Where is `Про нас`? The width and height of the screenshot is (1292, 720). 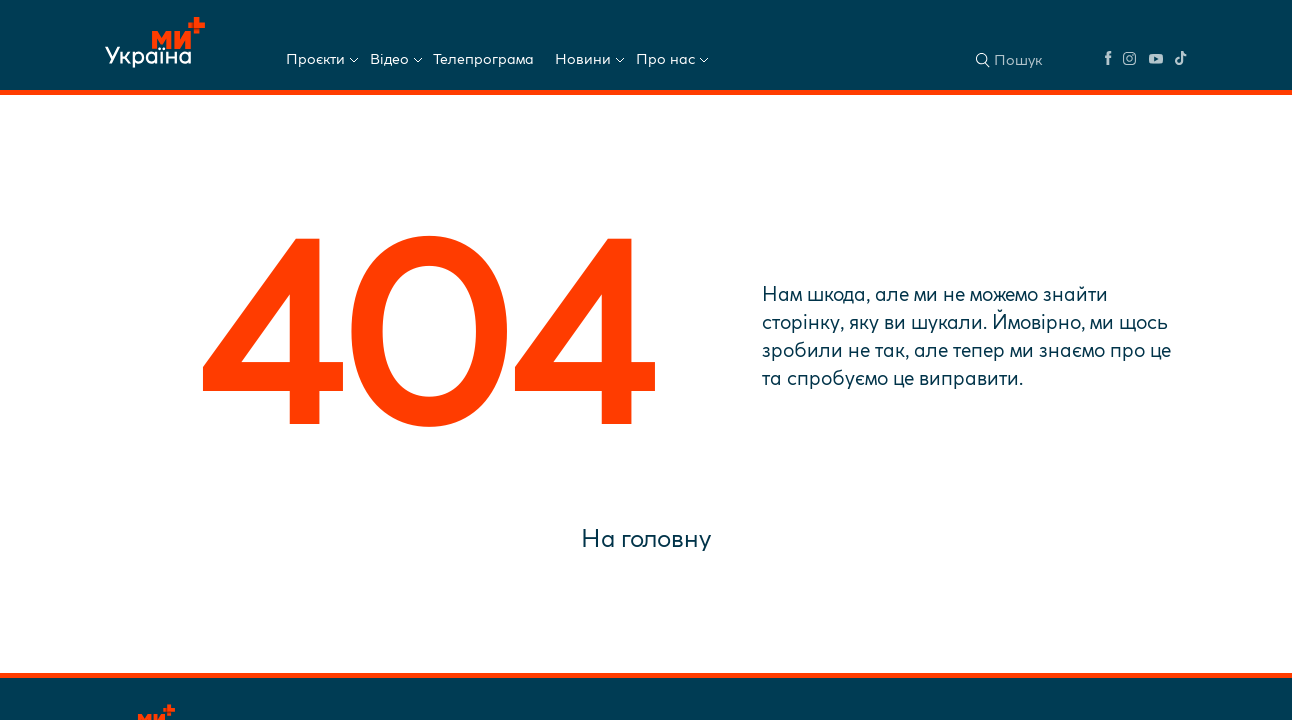 Про нас is located at coordinates (665, 59).